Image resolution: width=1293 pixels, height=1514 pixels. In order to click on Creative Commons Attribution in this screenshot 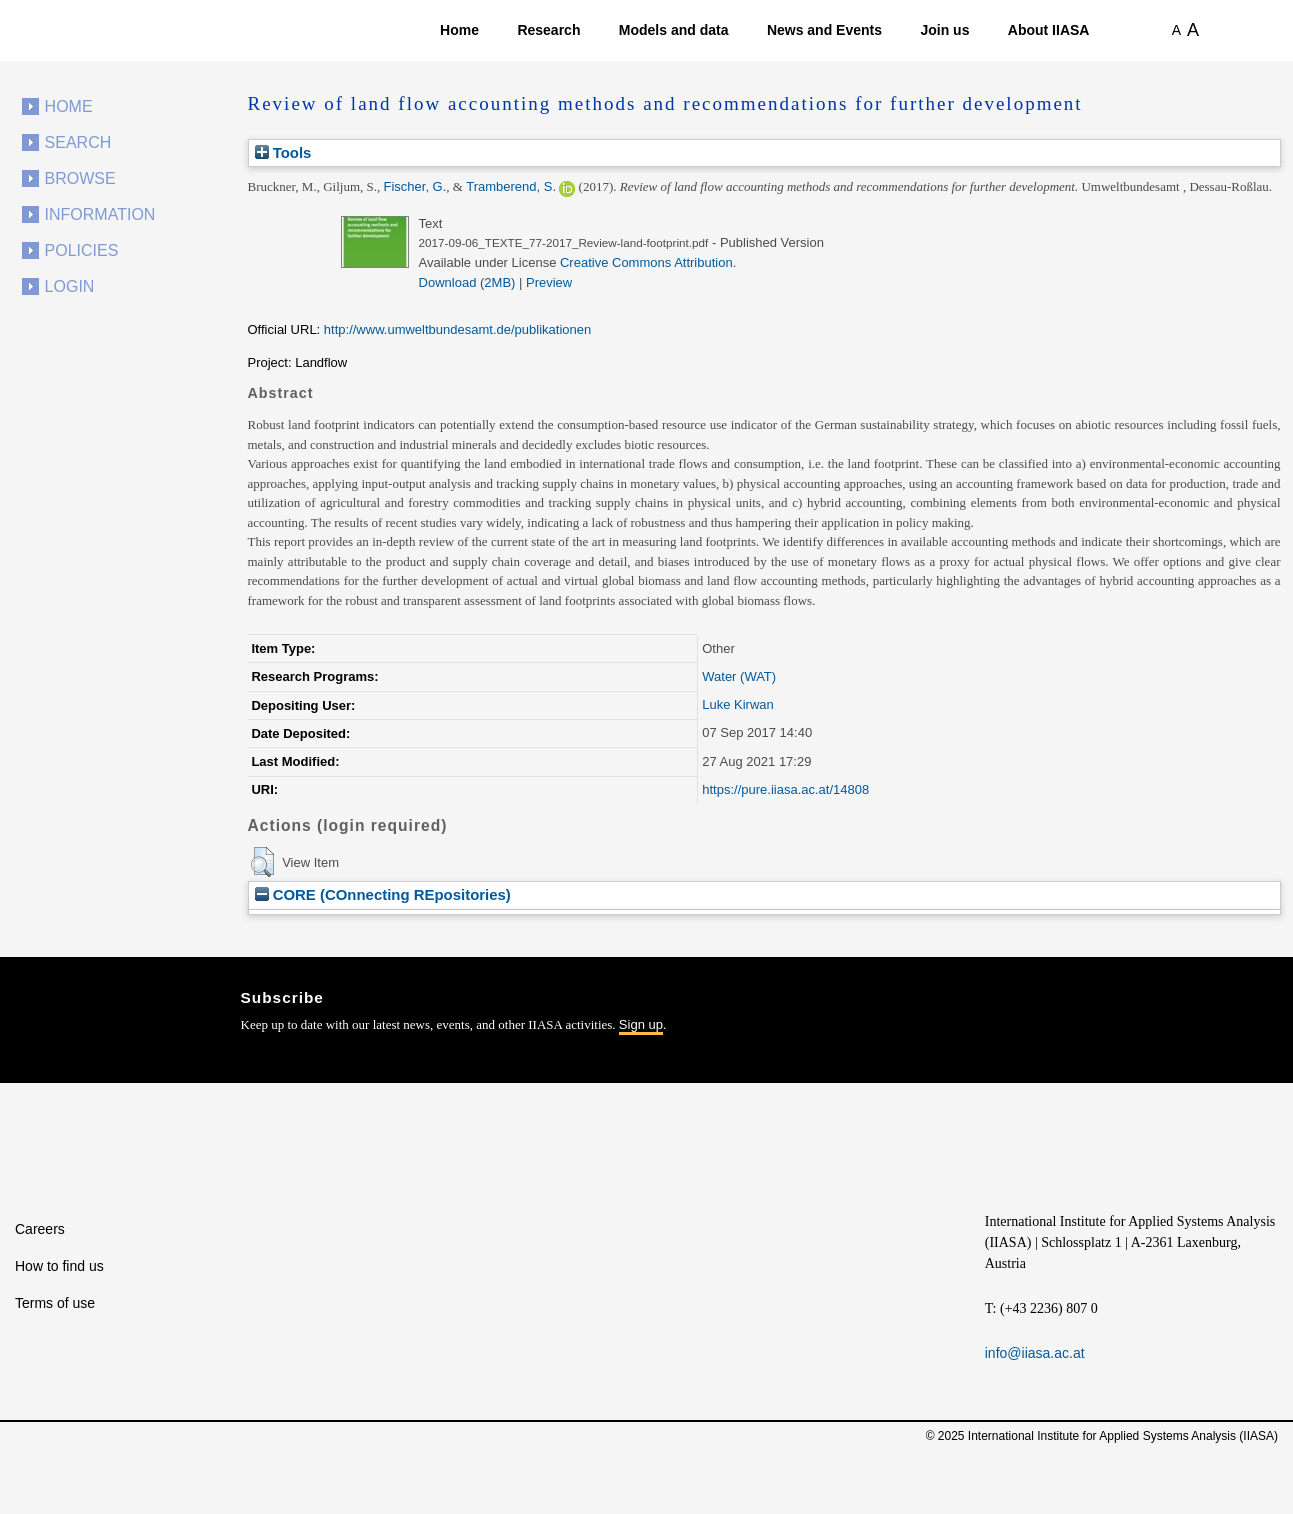, I will do `click(646, 262)`.